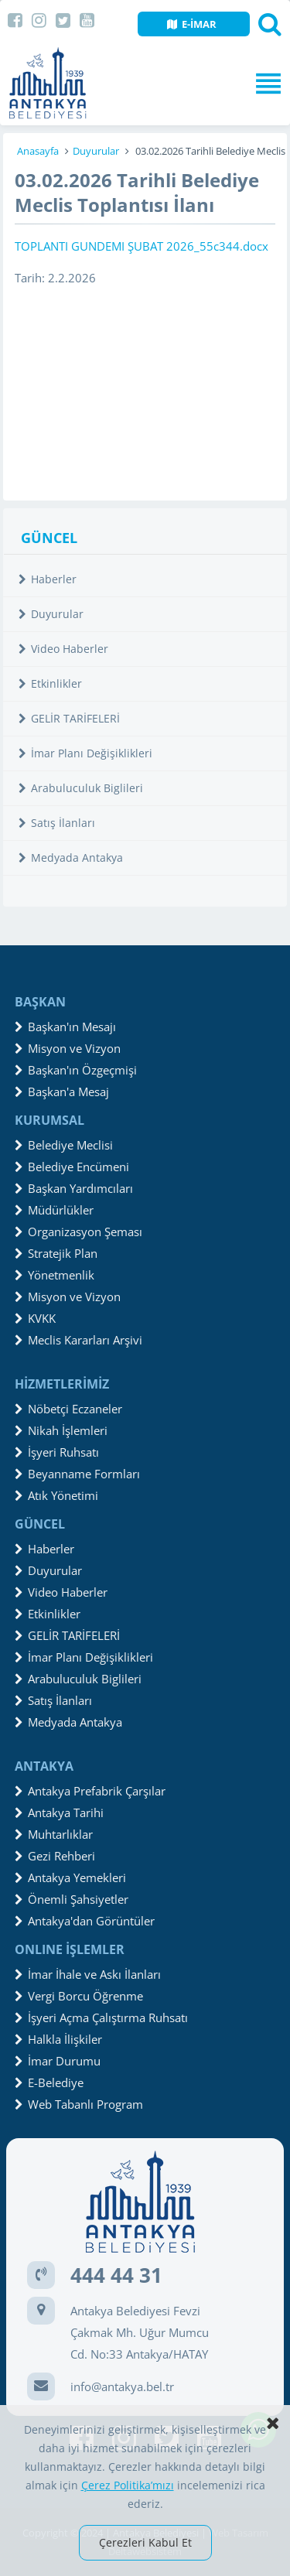 This screenshot has width=290, height=2576. Describe the element at coordinates (55, 1856) in the screenshot. I see `Gezi Rehberi` at that location.